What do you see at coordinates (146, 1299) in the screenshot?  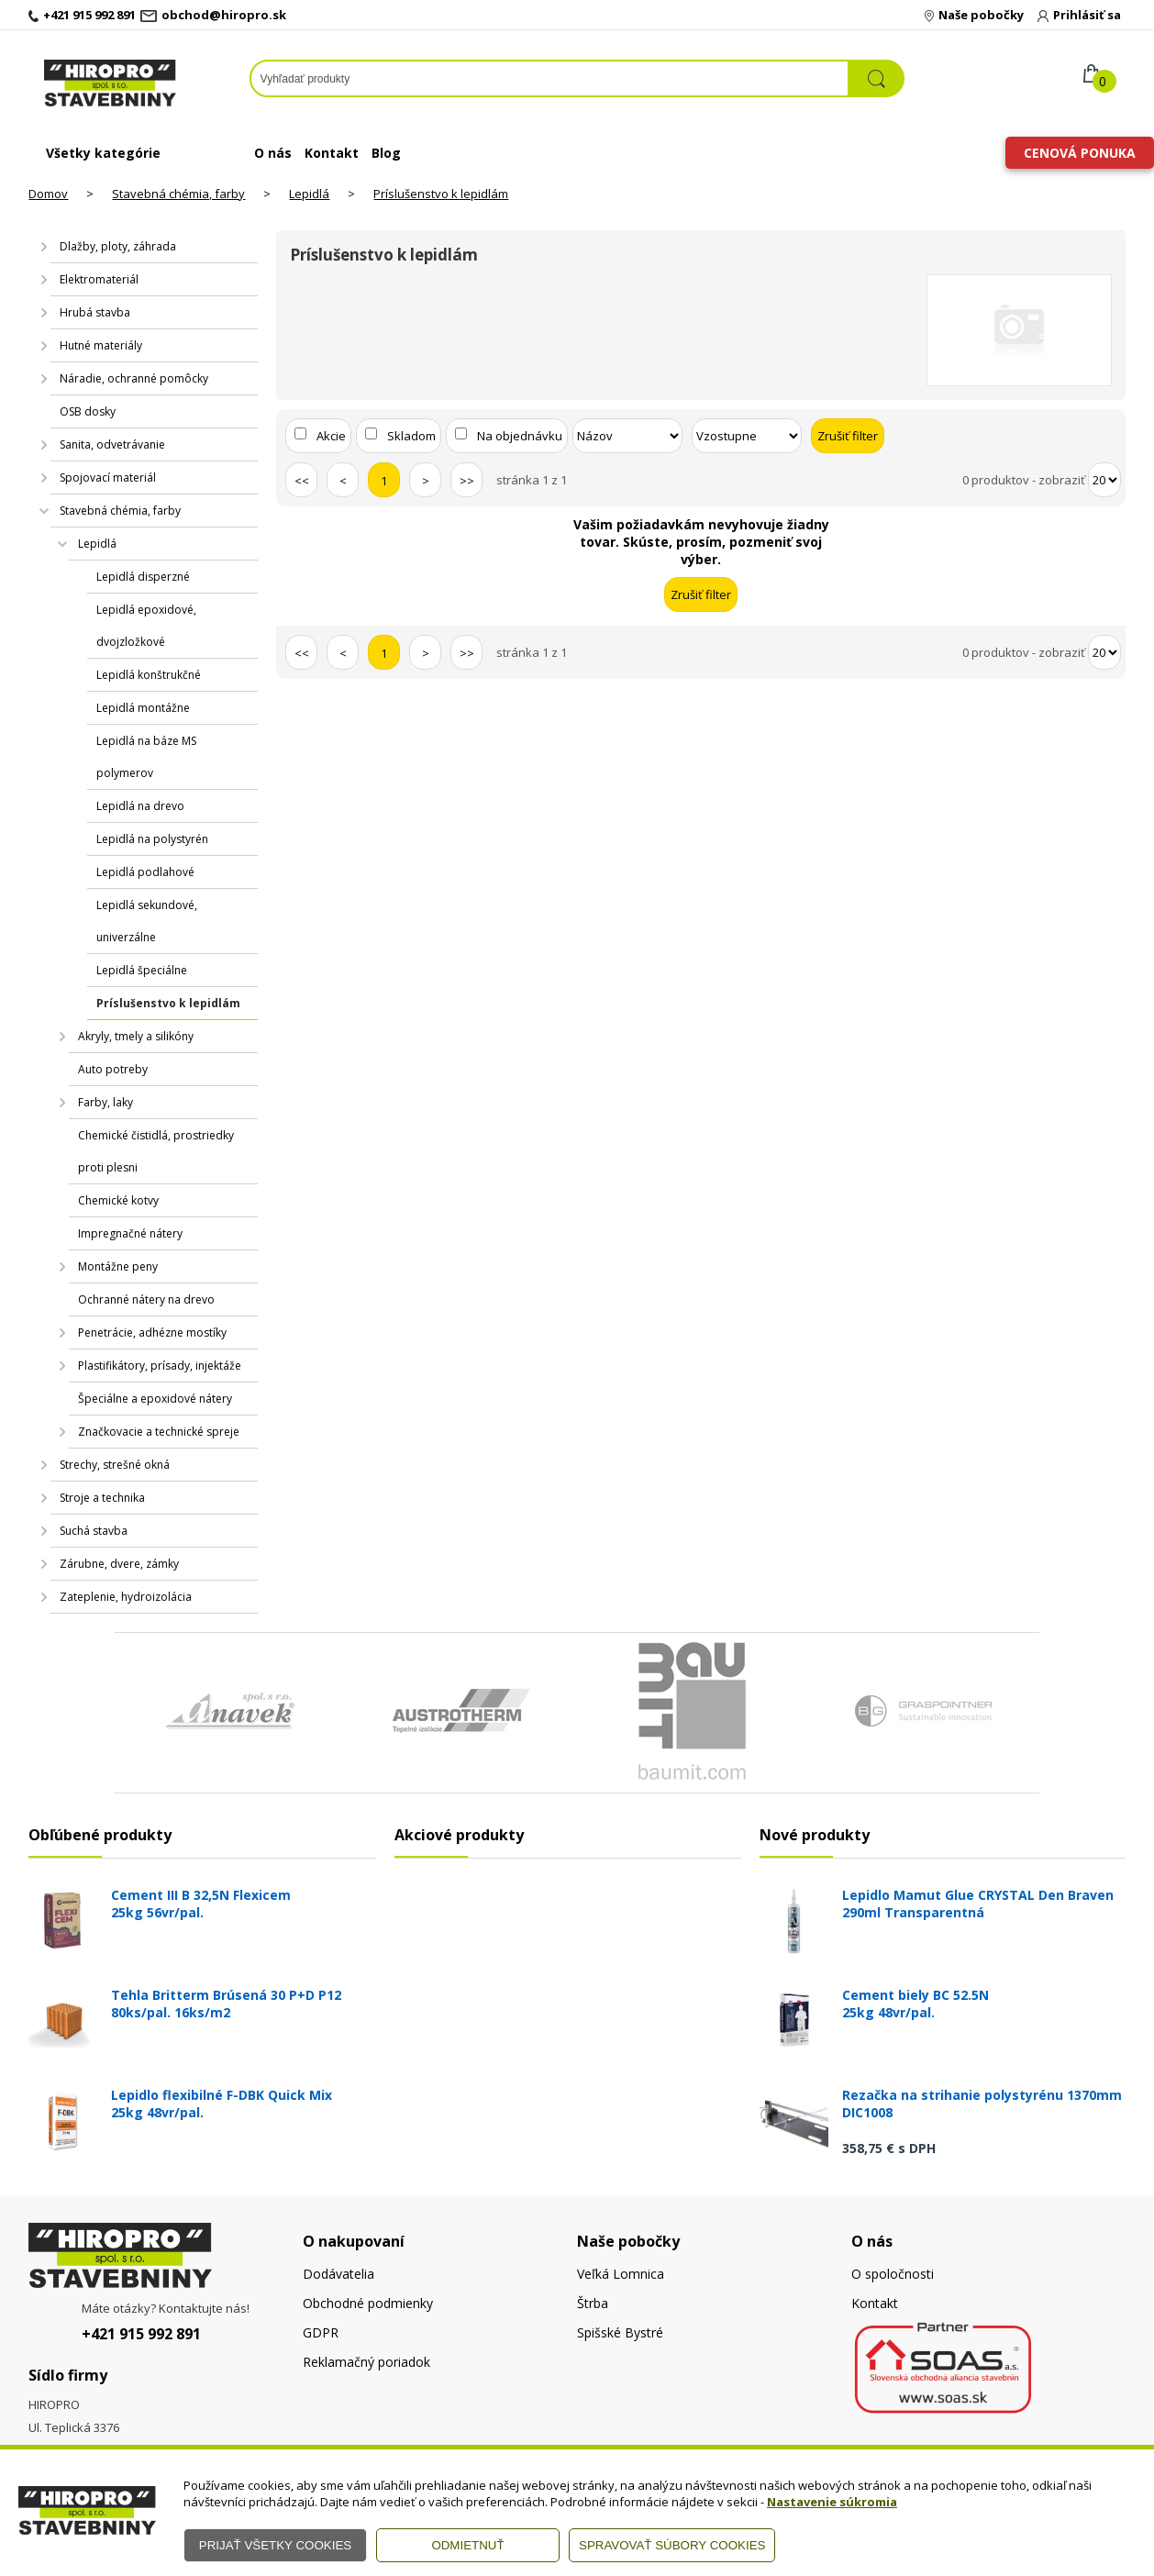 I see `Ochranné nátery na drevo` at bounding box center [146, 1299].